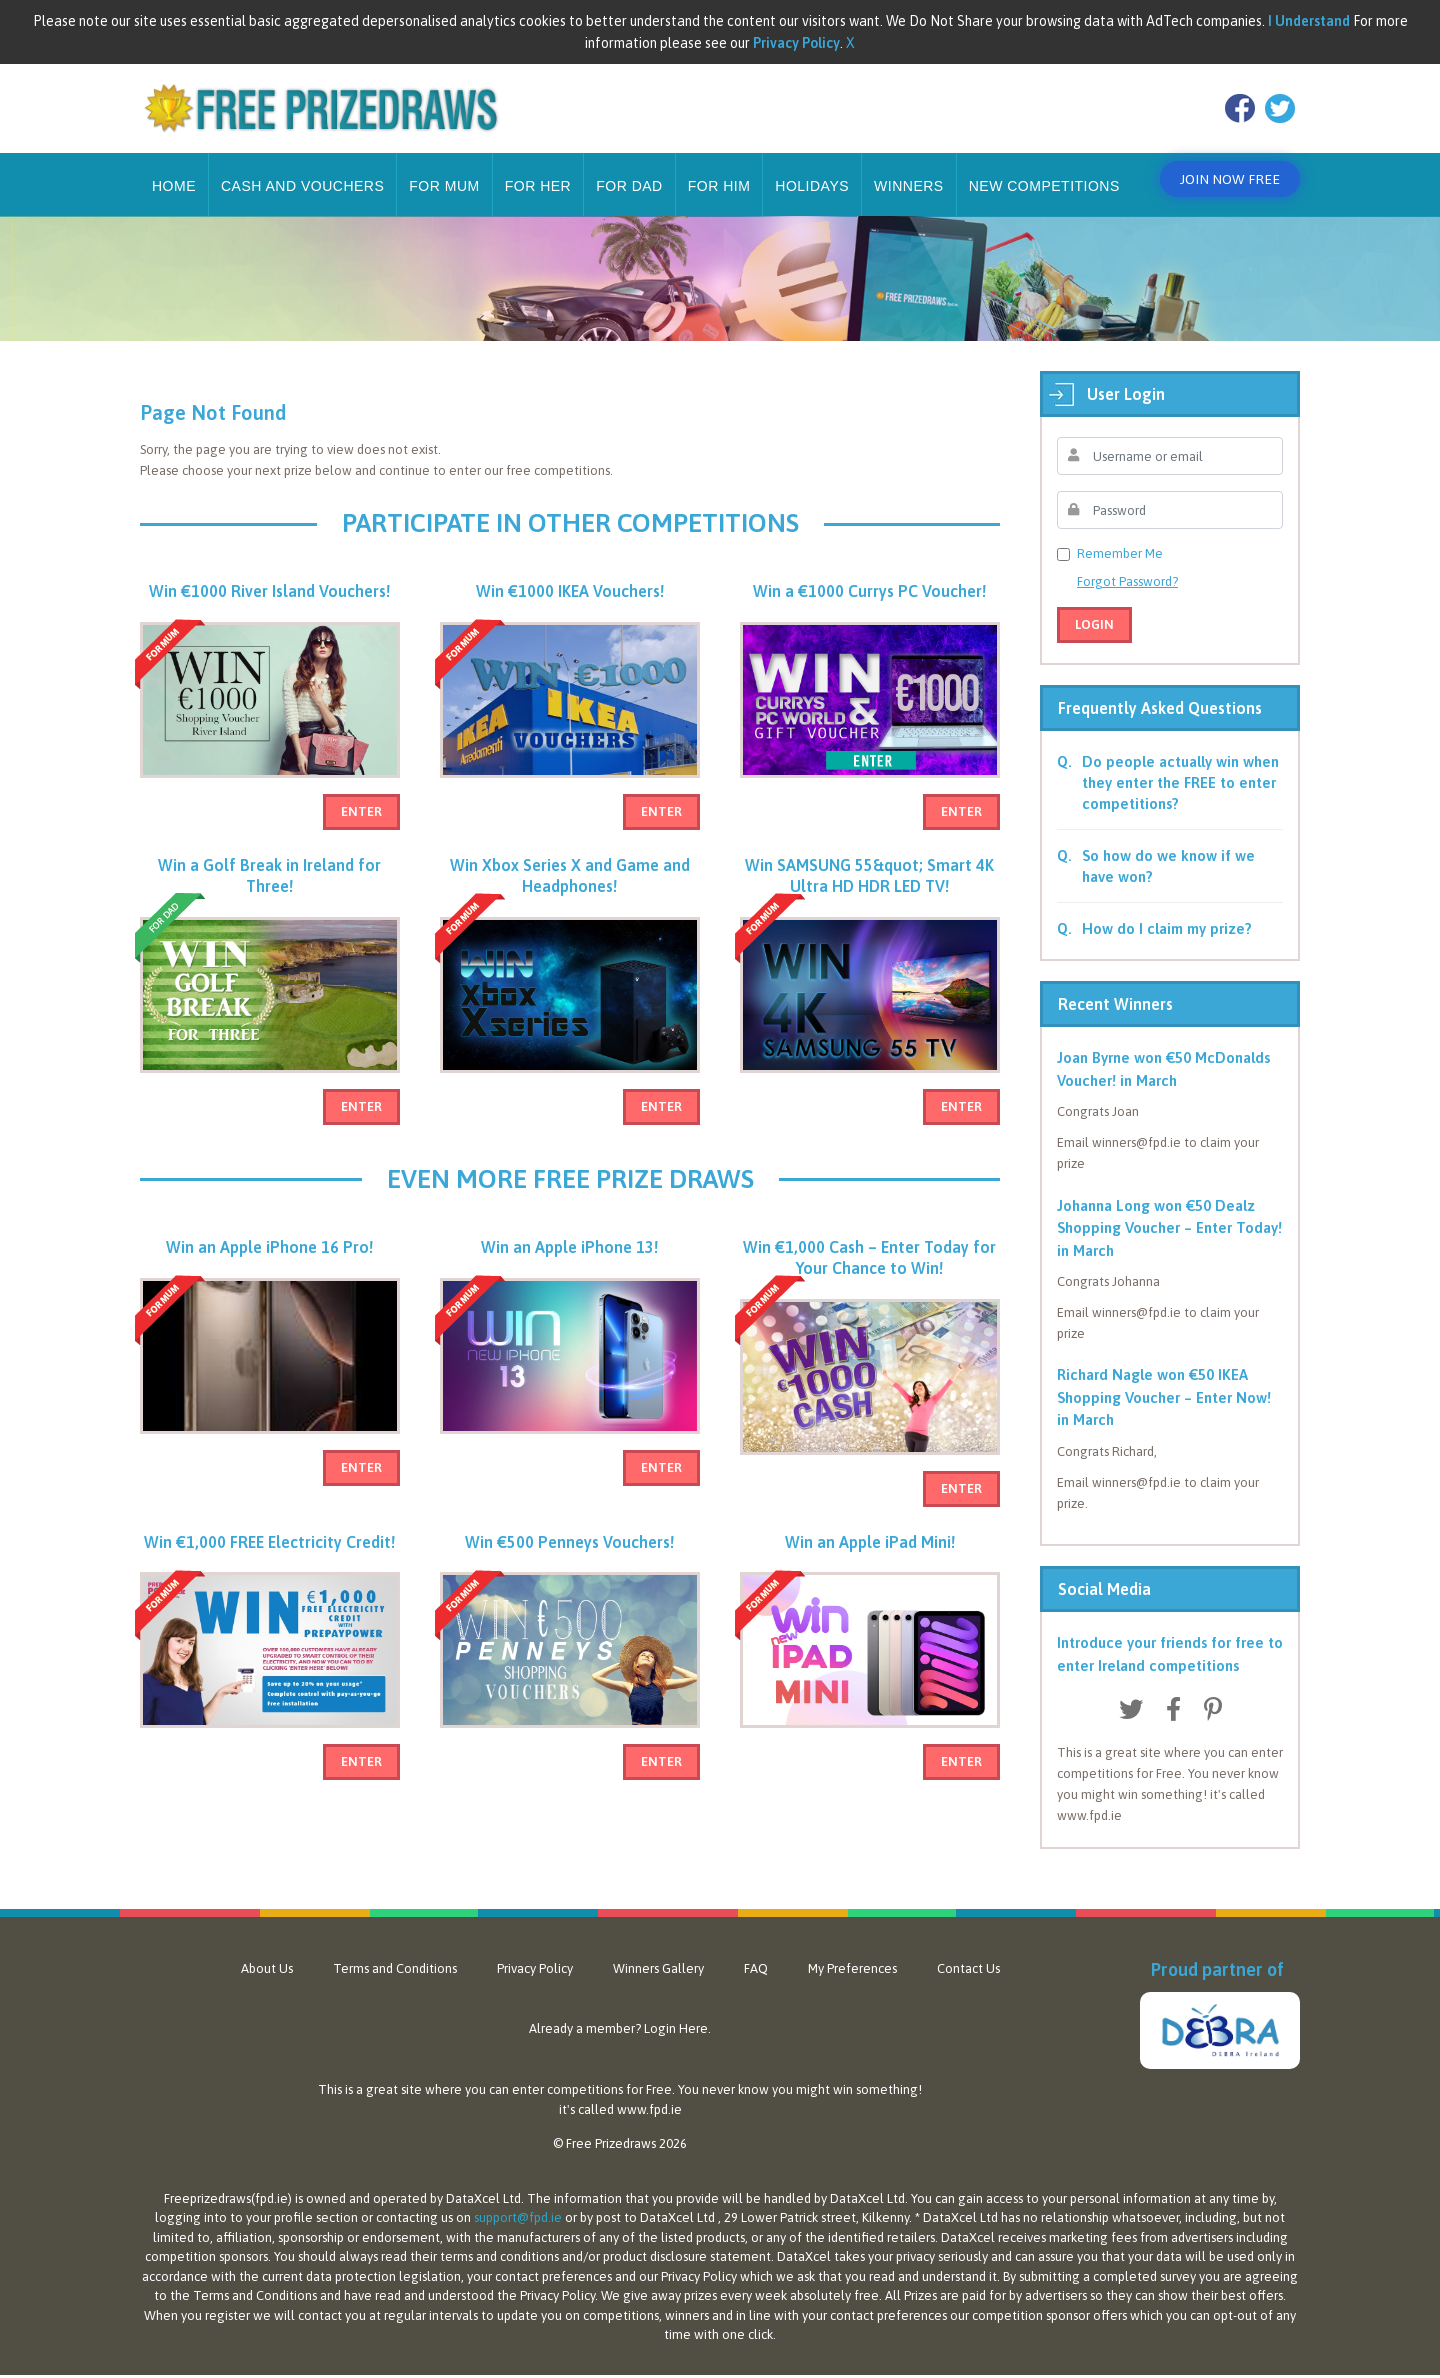  What do you see at coordinates (1094, 609) in the screenshot?
I see `Login` at bounding box center [1094, 609].